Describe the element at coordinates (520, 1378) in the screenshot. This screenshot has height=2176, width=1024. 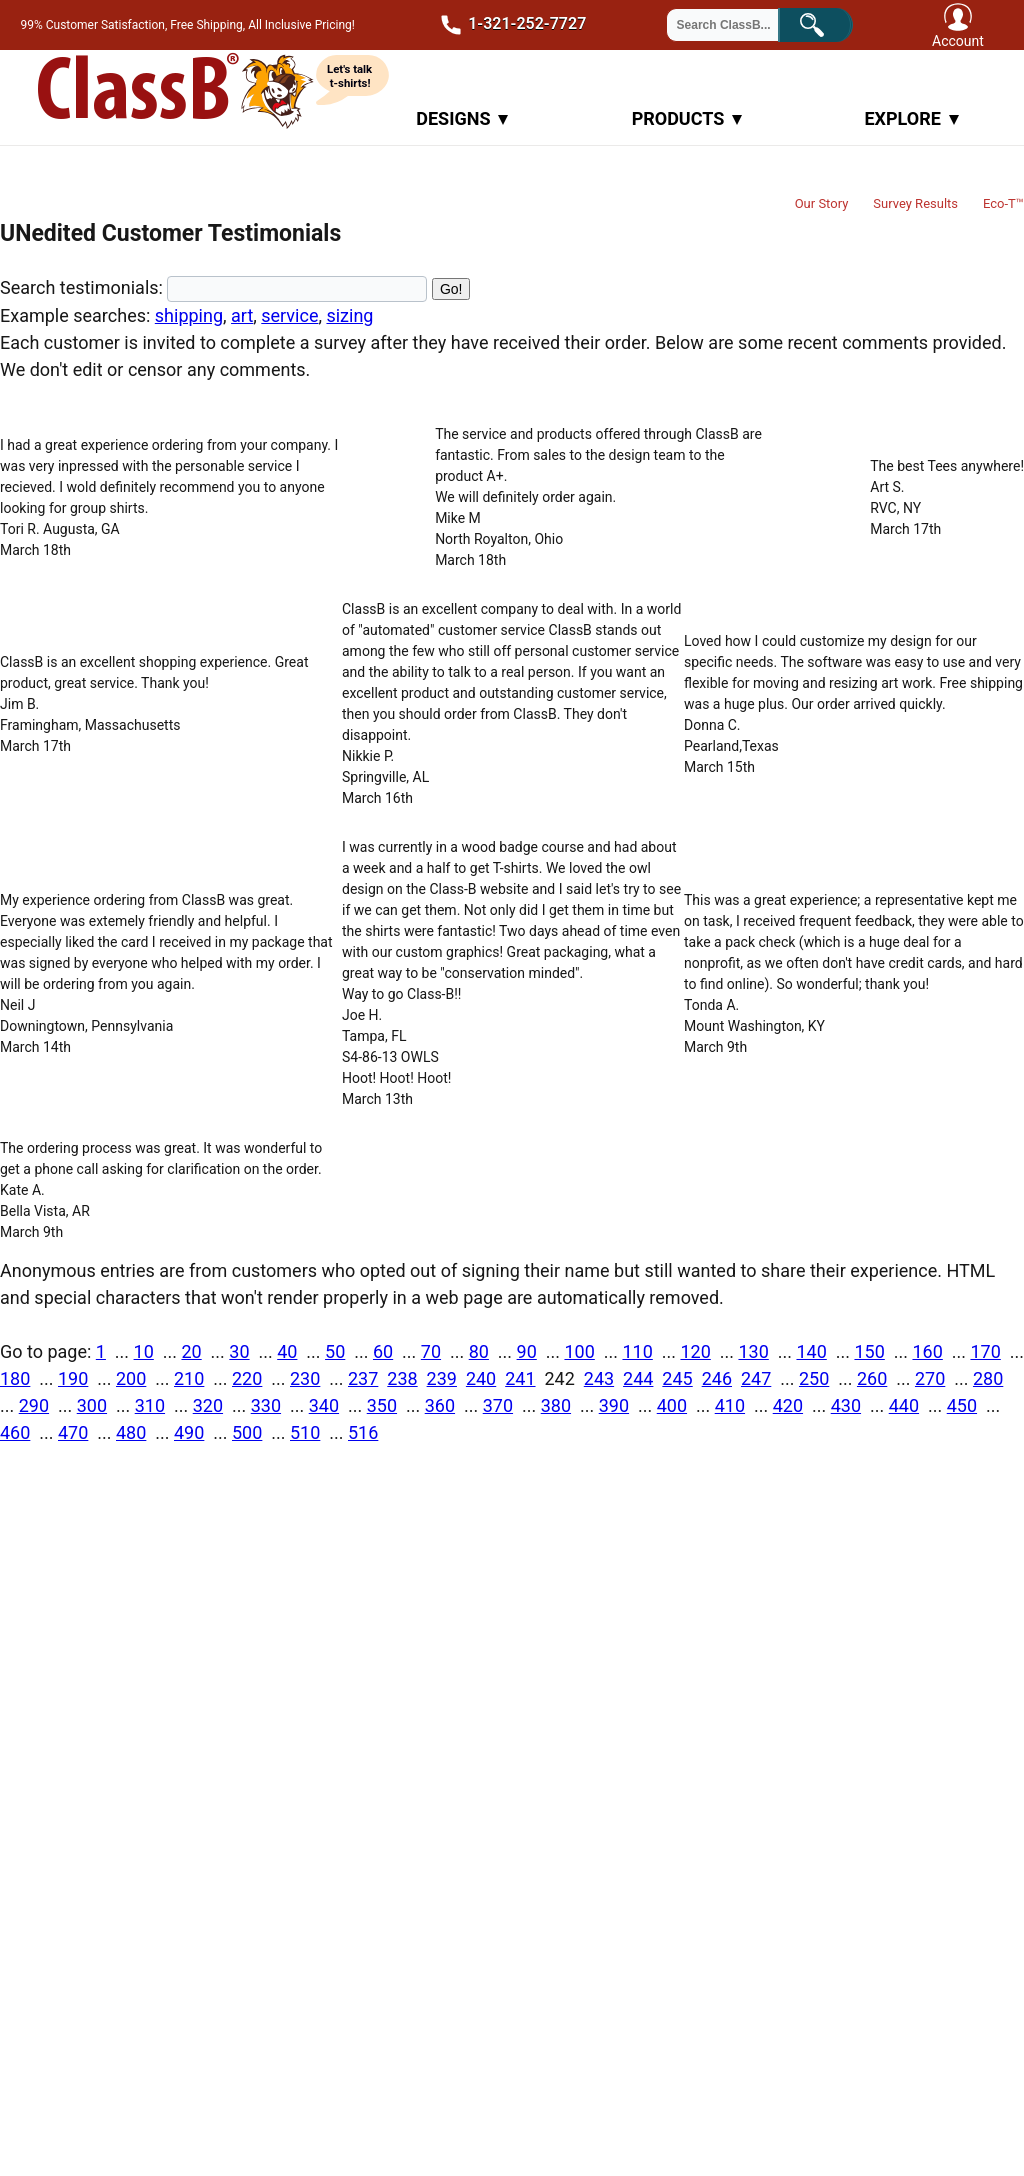
I see `241` at that location.